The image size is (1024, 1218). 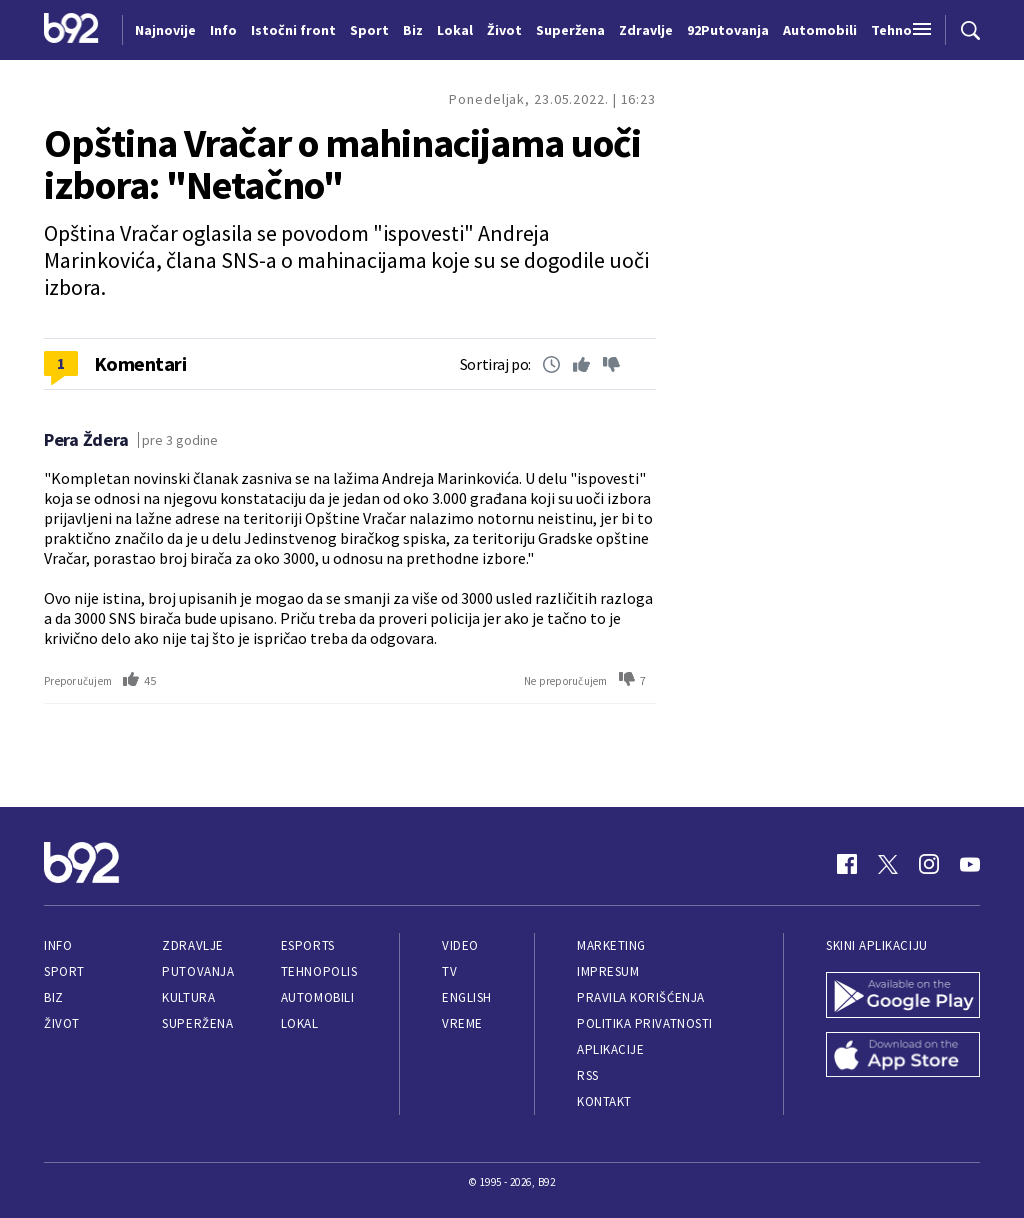 I want to click on Lokal, so click(x=300, y=1023).